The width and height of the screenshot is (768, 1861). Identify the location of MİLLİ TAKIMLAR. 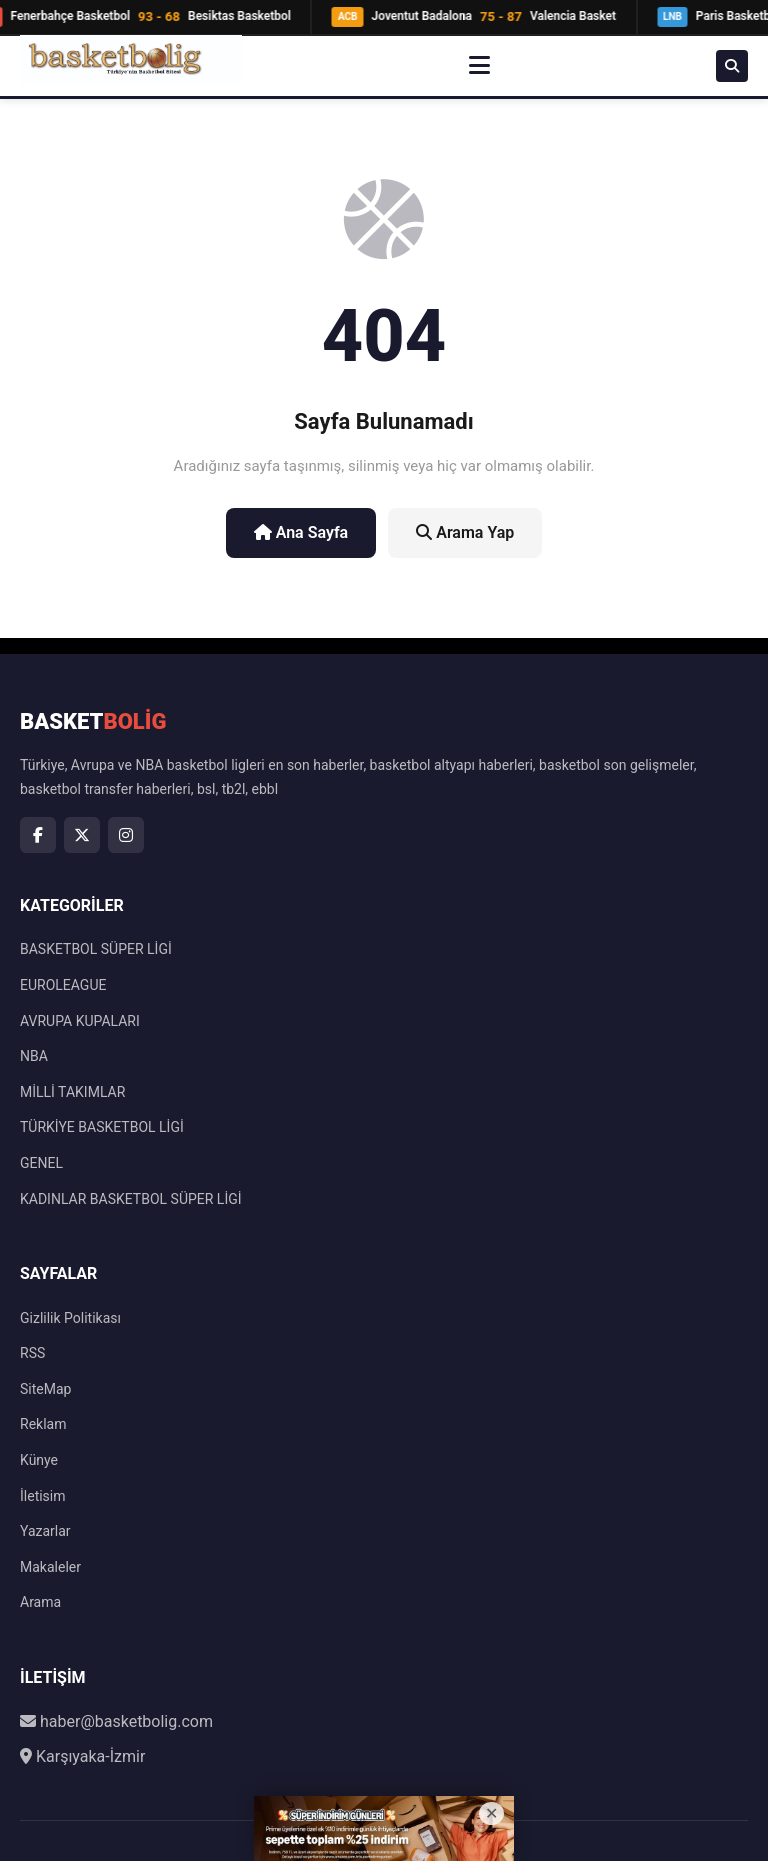
(72, 1092).